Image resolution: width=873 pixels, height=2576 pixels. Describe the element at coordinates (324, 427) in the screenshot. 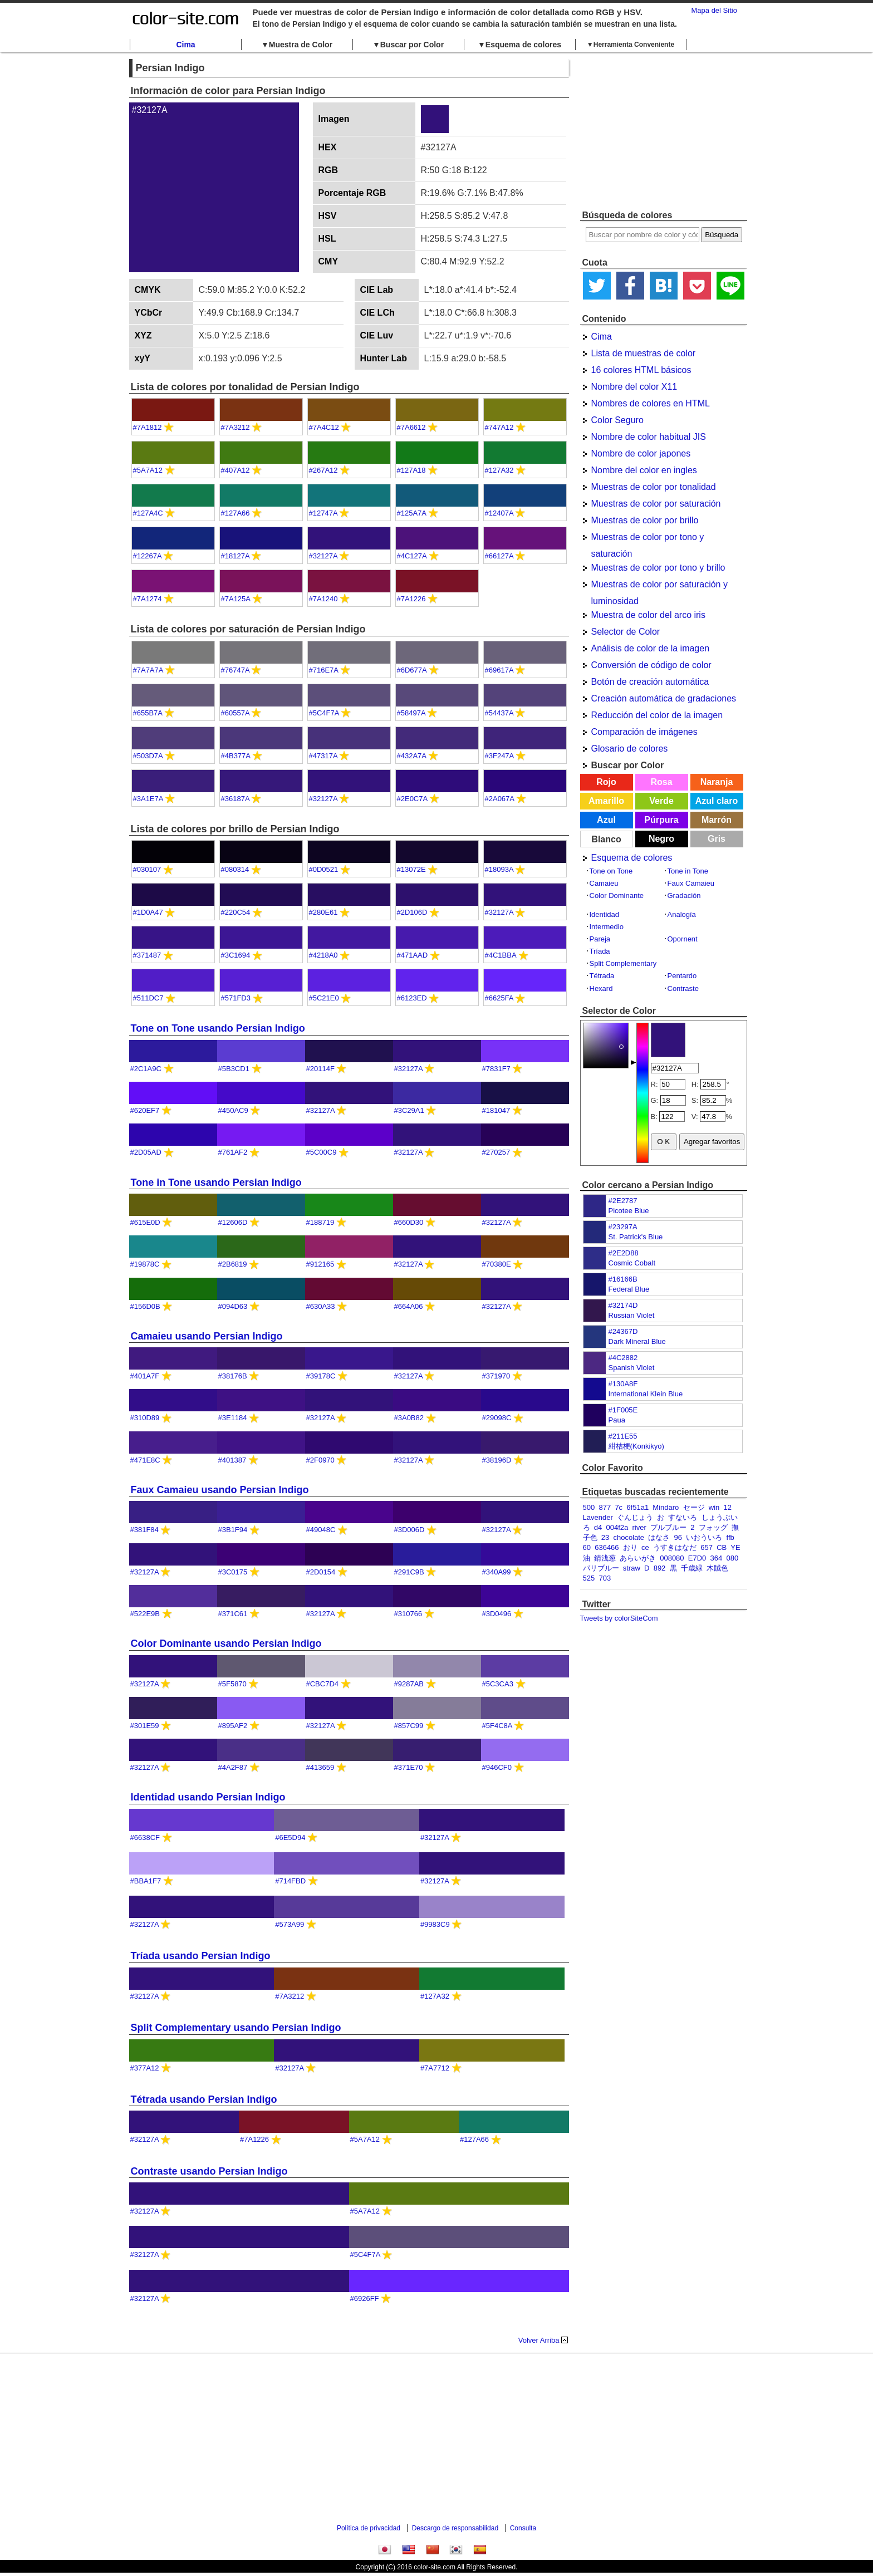

I see `#7A4C12` at that location.